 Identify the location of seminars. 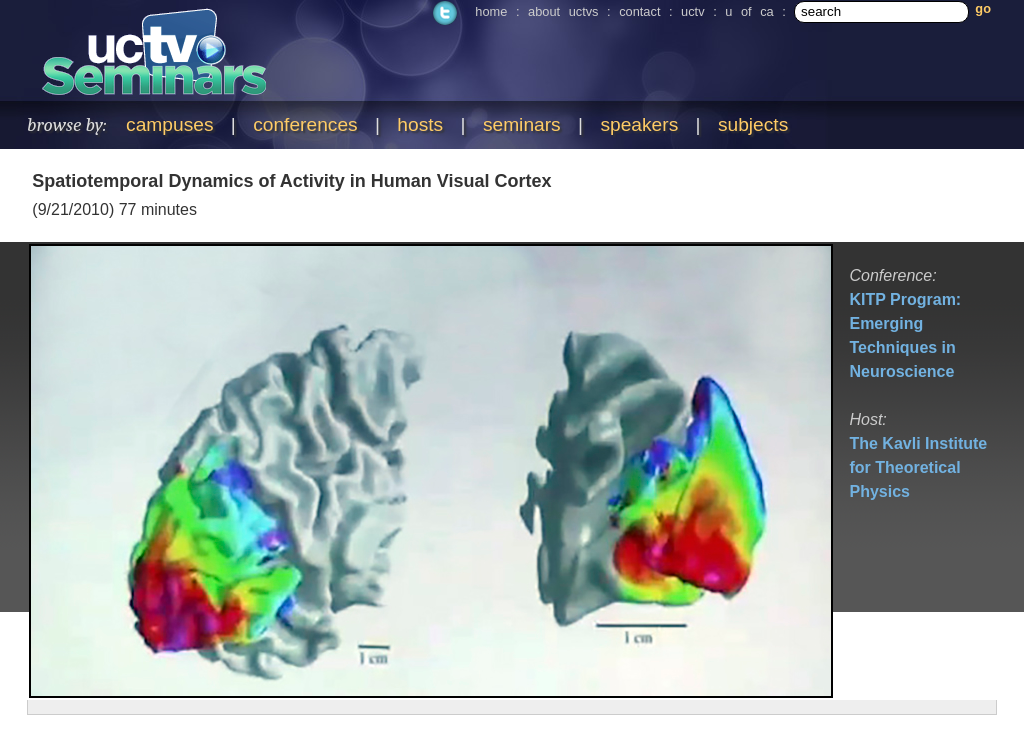
(522, 124).